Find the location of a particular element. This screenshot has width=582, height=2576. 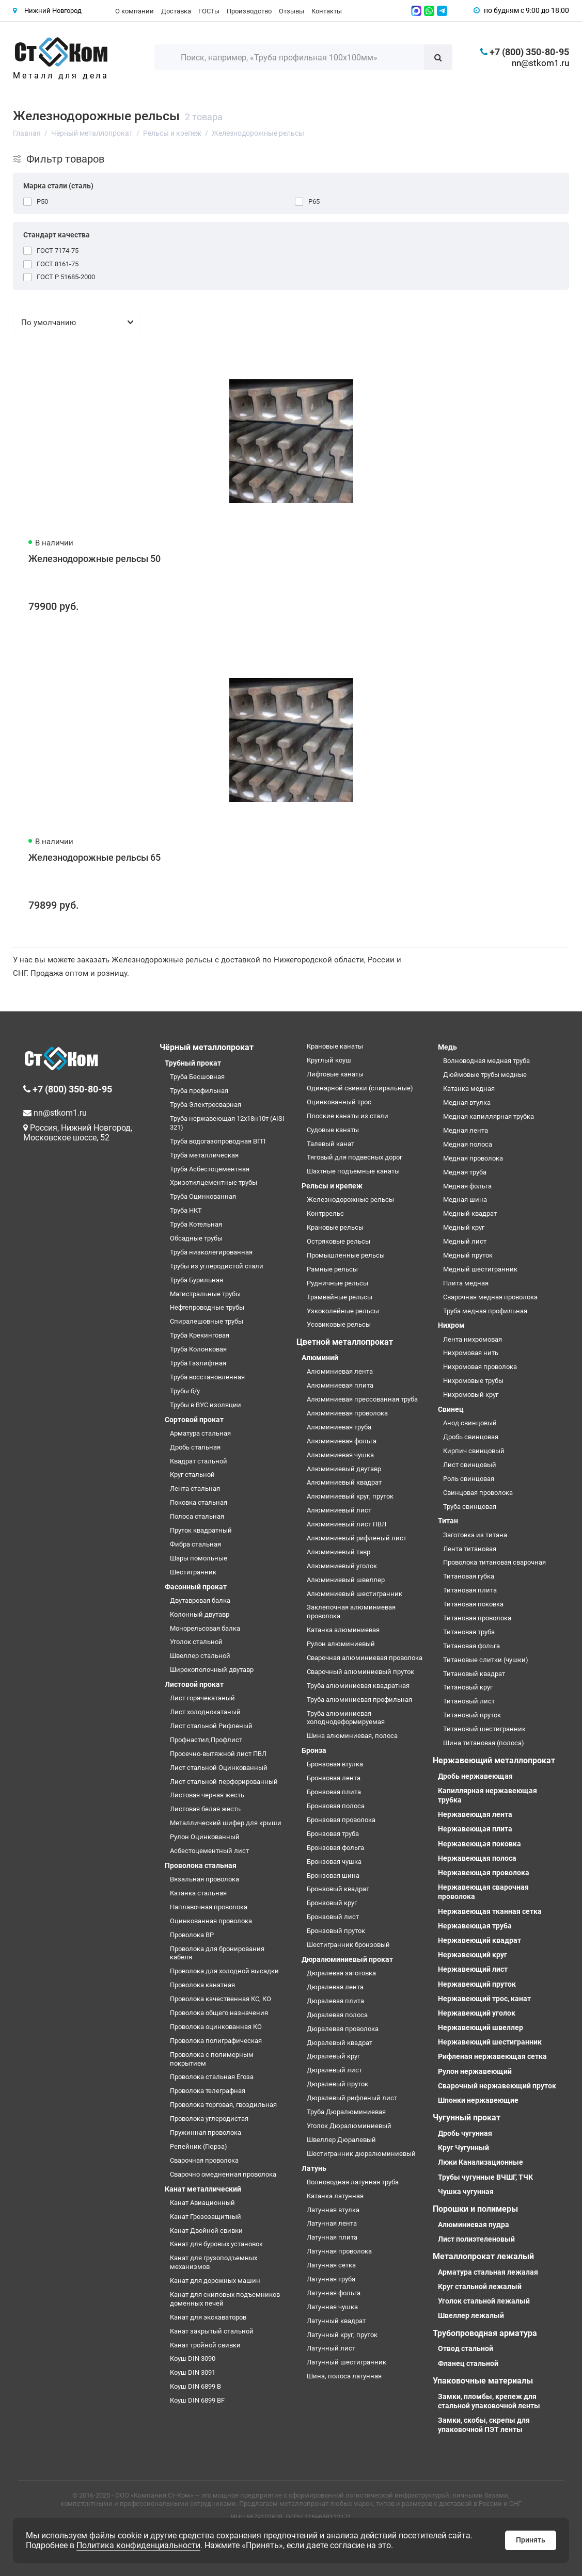

Уголок стальной лежалый is located at coordinates (484, 2301).